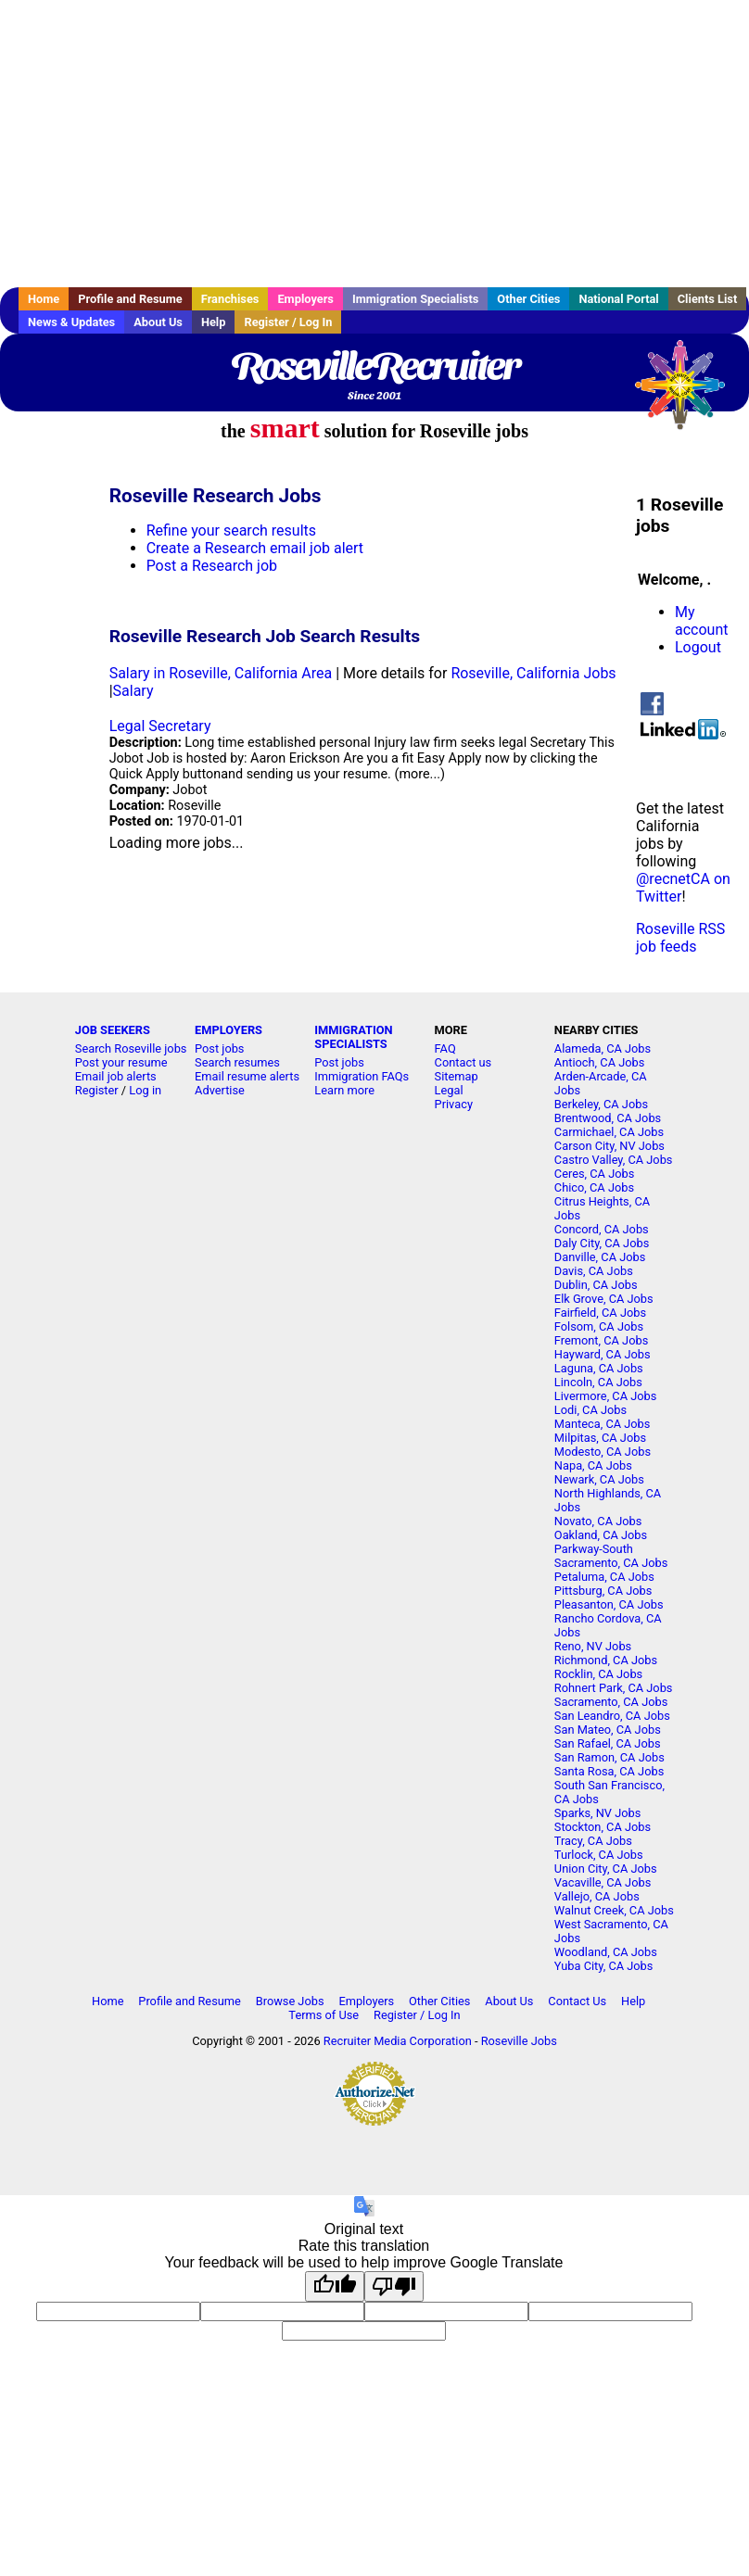 This screenshot has width=749, height=2576. What do you see at coordinates (394, 2286) in the screenshot?
I see `[Poor translation]` at bounding box center [394, 2286].